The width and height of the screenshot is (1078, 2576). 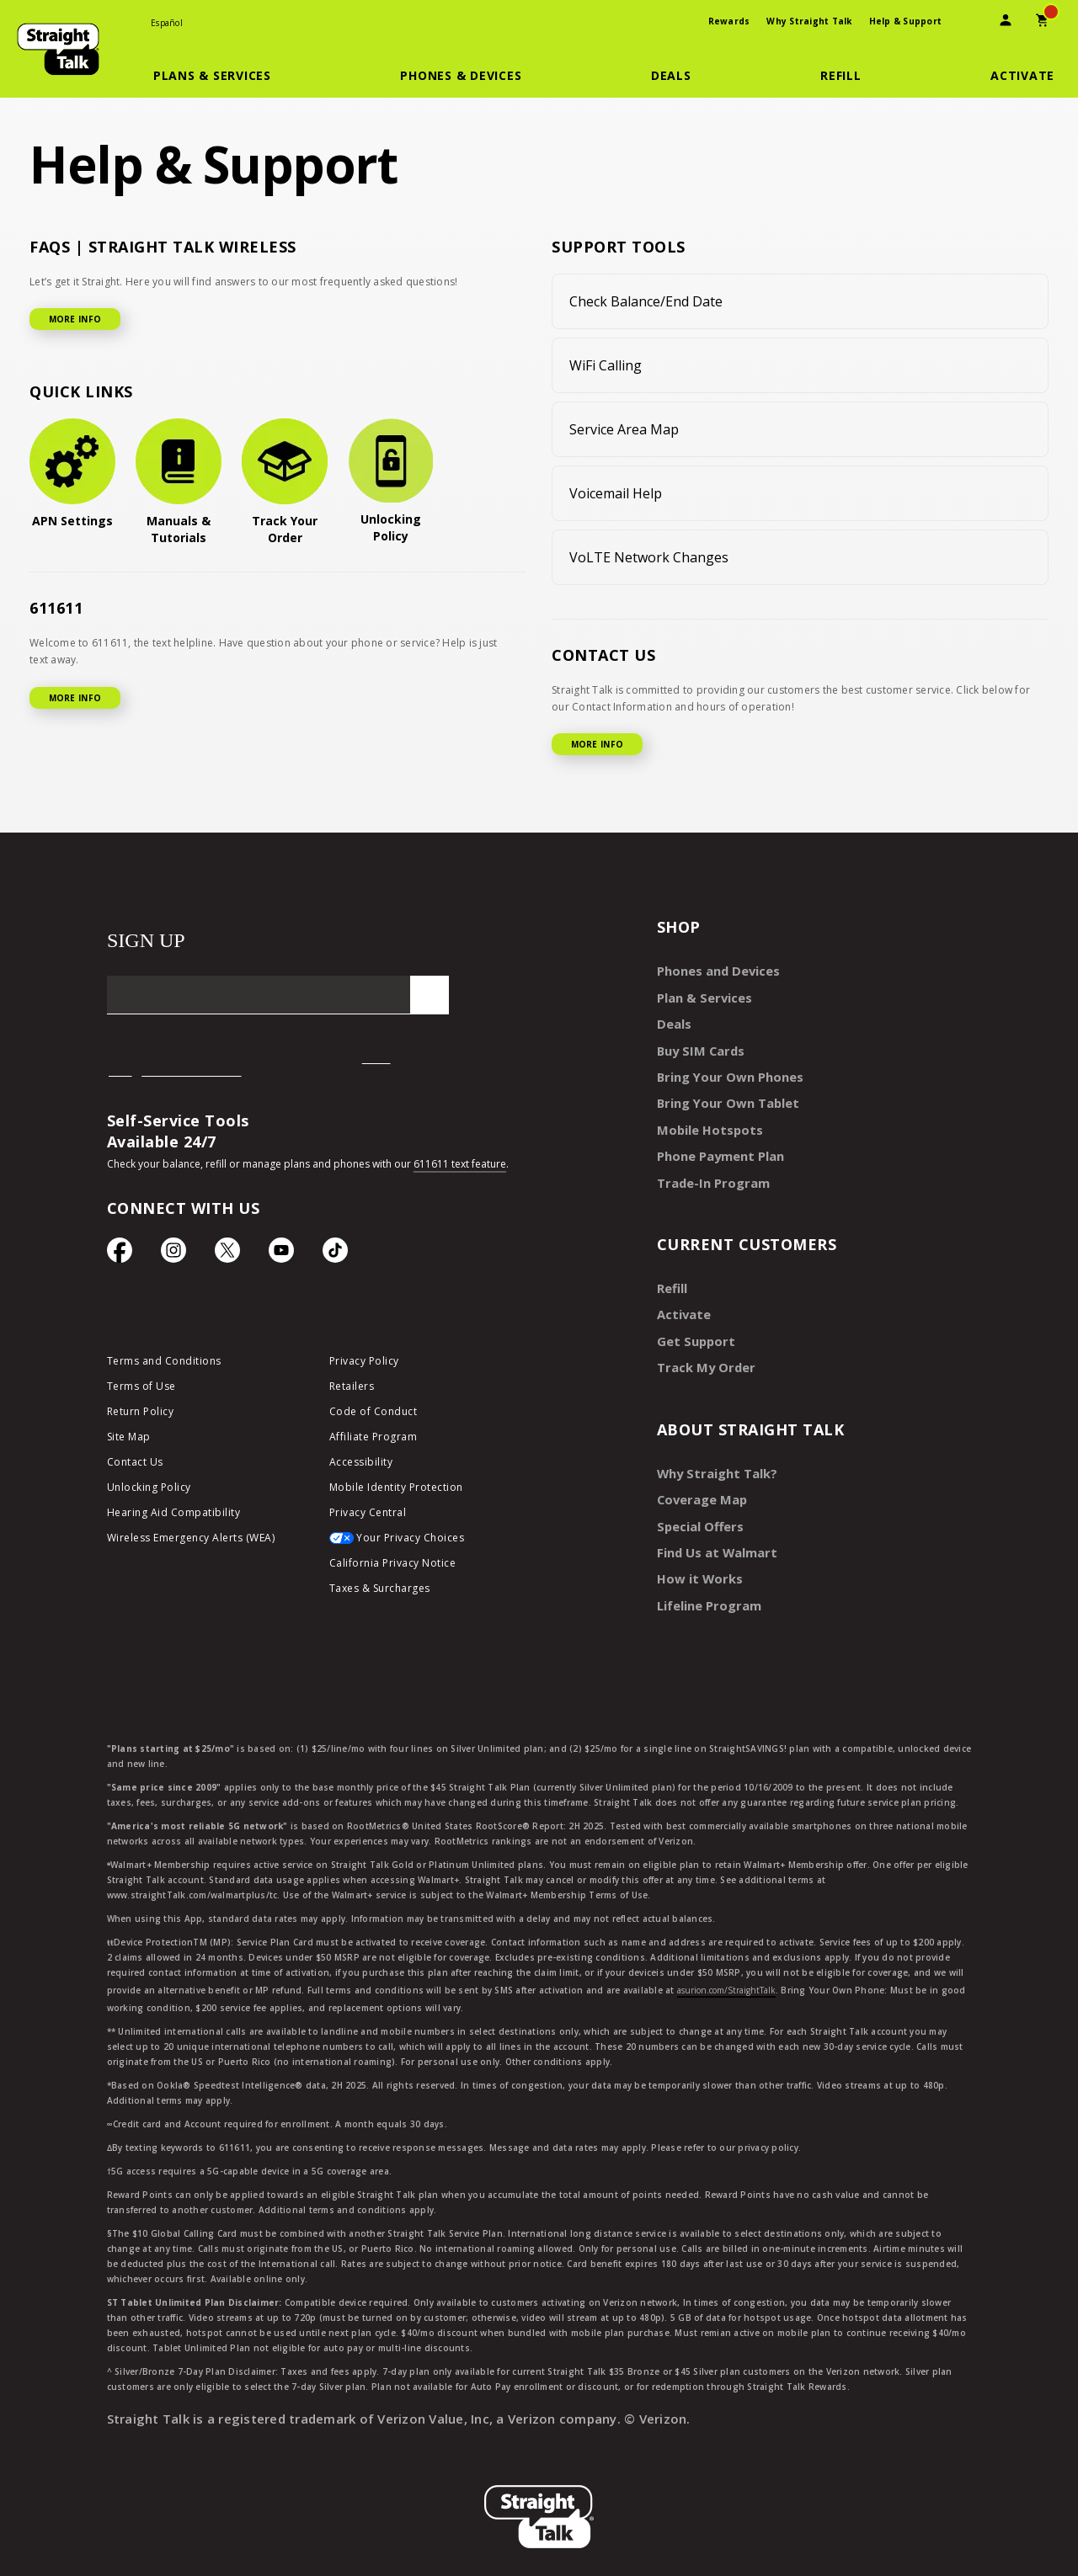 What do you see at coordinates (714, 1457) in the screenshot?
I see `Why Straight Talk?` at bounding box center [714, 1457].